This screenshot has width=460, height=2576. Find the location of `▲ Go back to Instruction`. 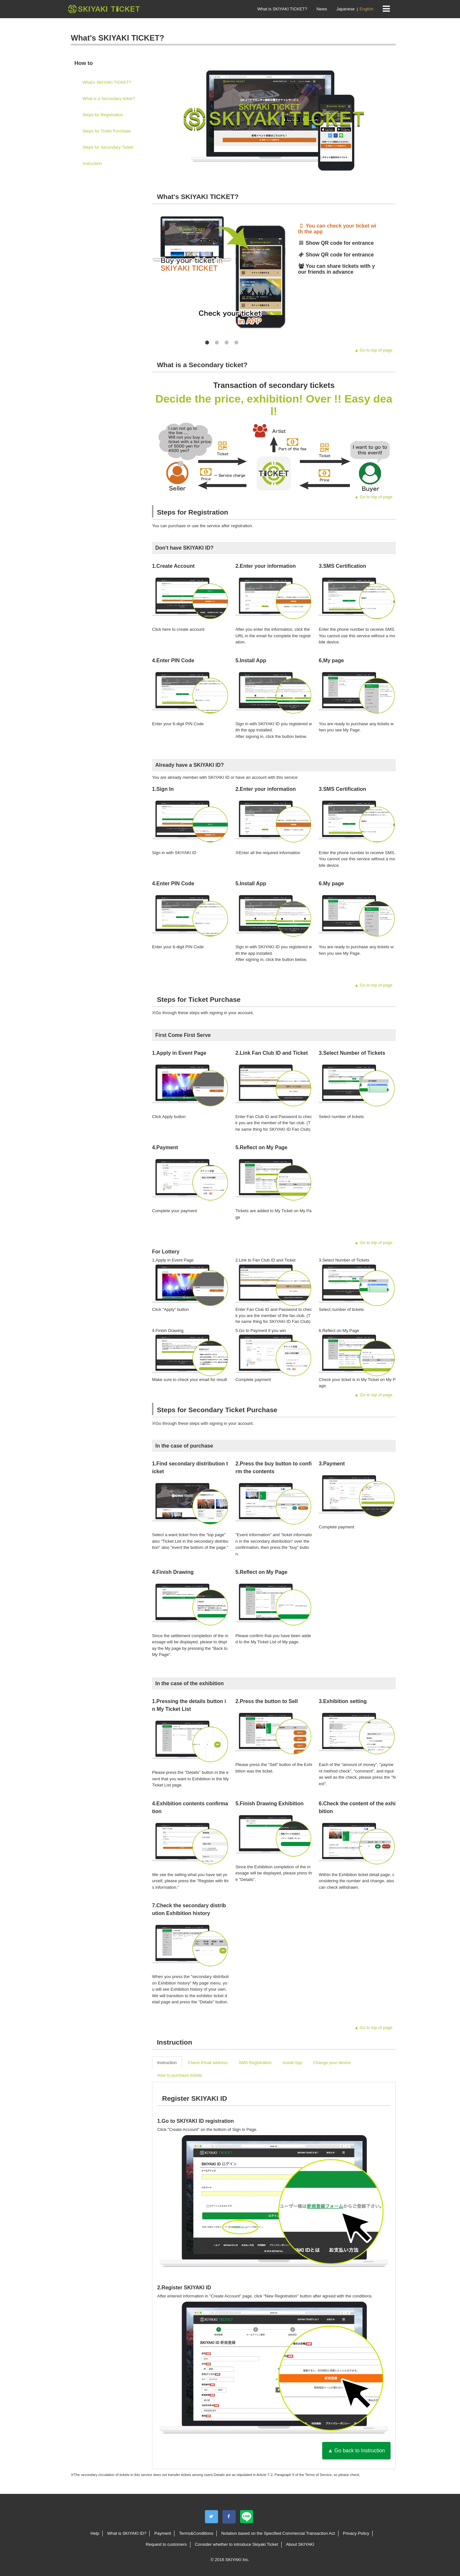

▲ Go back to Instruction is located at coordinates (356, 2450).